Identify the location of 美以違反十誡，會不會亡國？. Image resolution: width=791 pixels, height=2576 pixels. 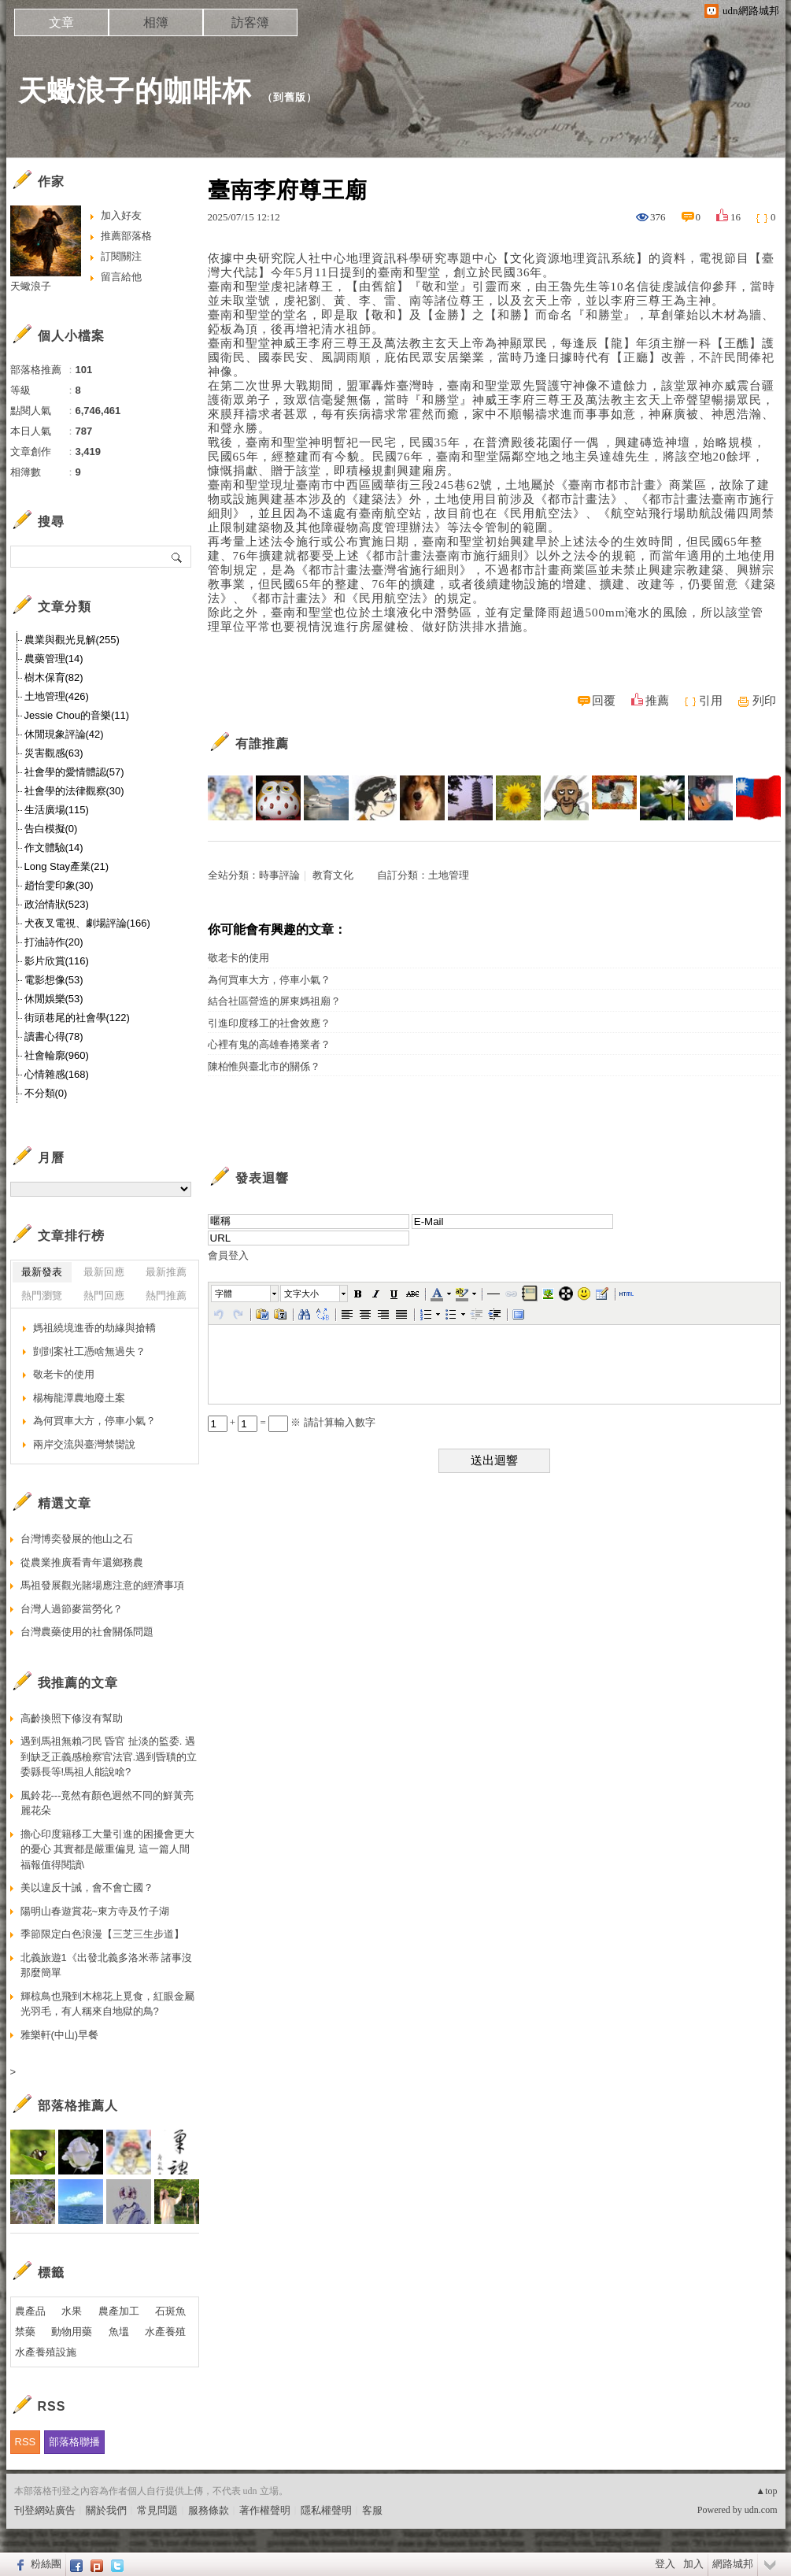
(86, 1887).